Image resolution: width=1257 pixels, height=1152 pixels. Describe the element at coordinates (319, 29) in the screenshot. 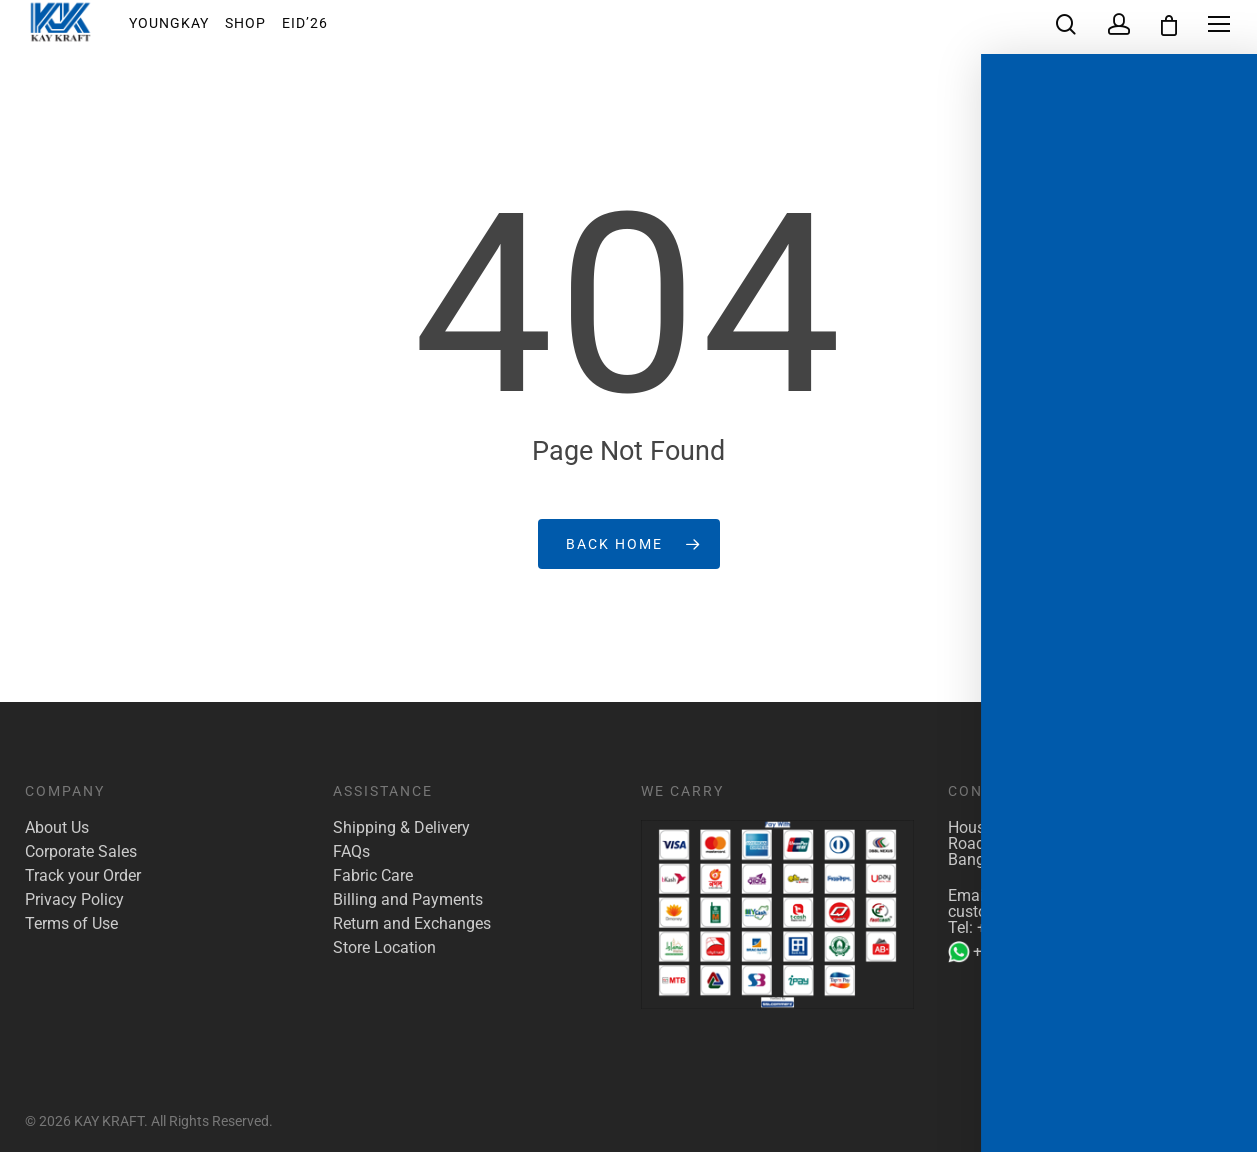

I see `EID’26` at that location.